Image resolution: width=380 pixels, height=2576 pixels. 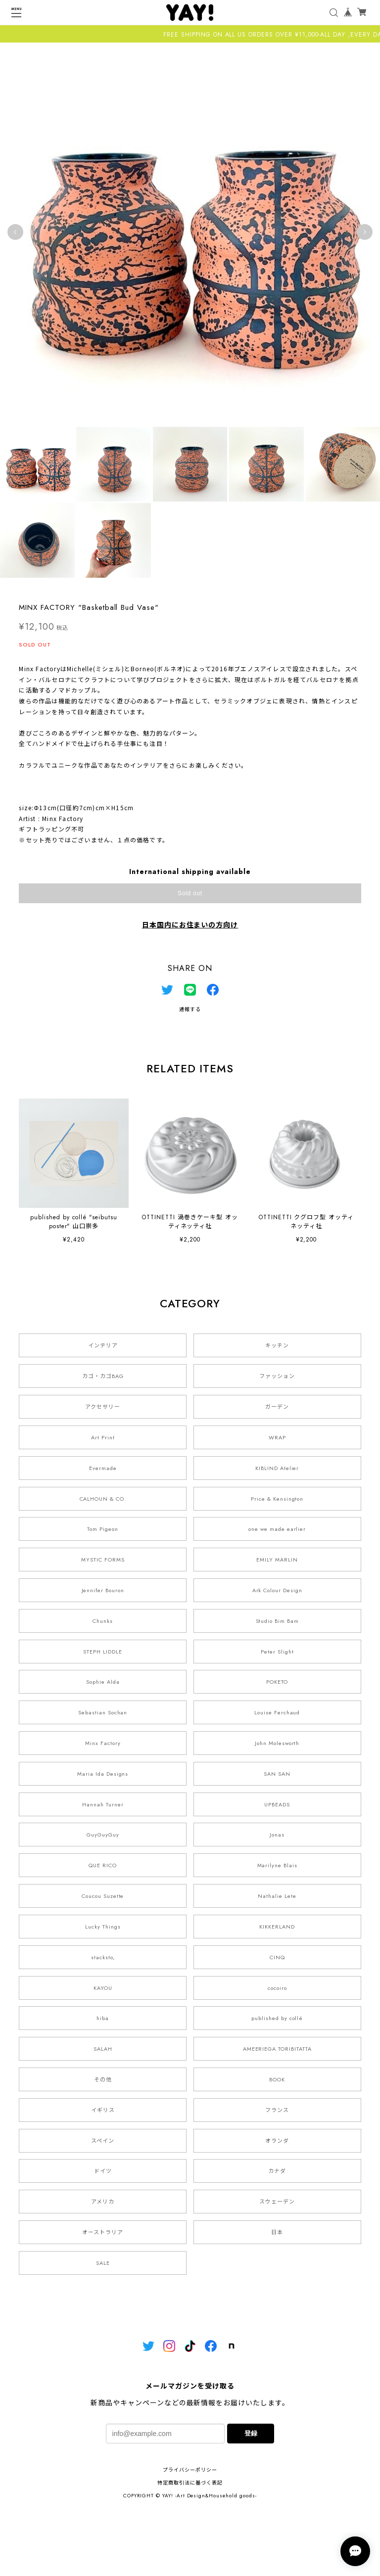 What do you see at coordinates (102, 1774) in the screenshot?
I see `Maria Ida Designs` at bounding box center [102, 1774].